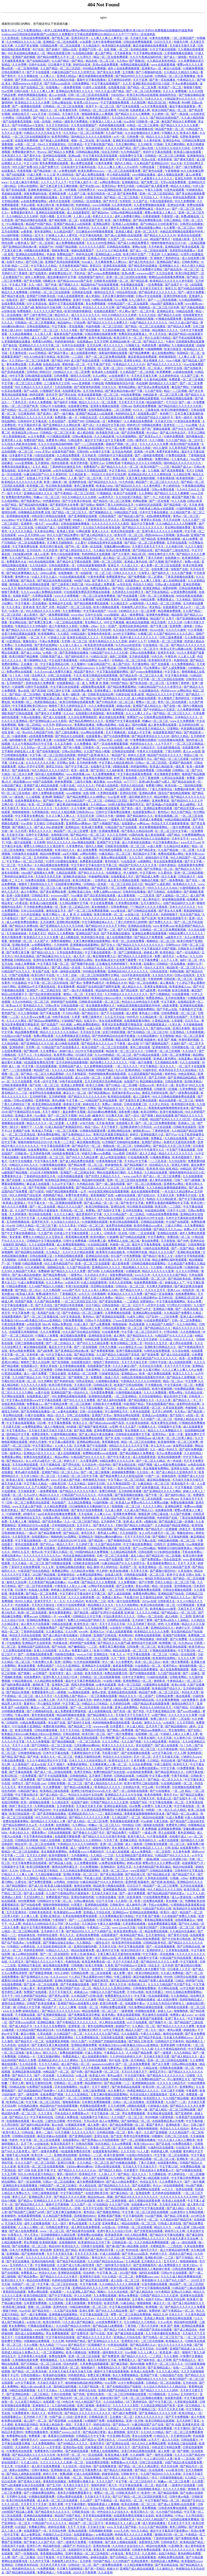  Describe the element at coordinates (24, 656) in the screenshot. I see `欧美日韩国产精品爽爽` at that location.